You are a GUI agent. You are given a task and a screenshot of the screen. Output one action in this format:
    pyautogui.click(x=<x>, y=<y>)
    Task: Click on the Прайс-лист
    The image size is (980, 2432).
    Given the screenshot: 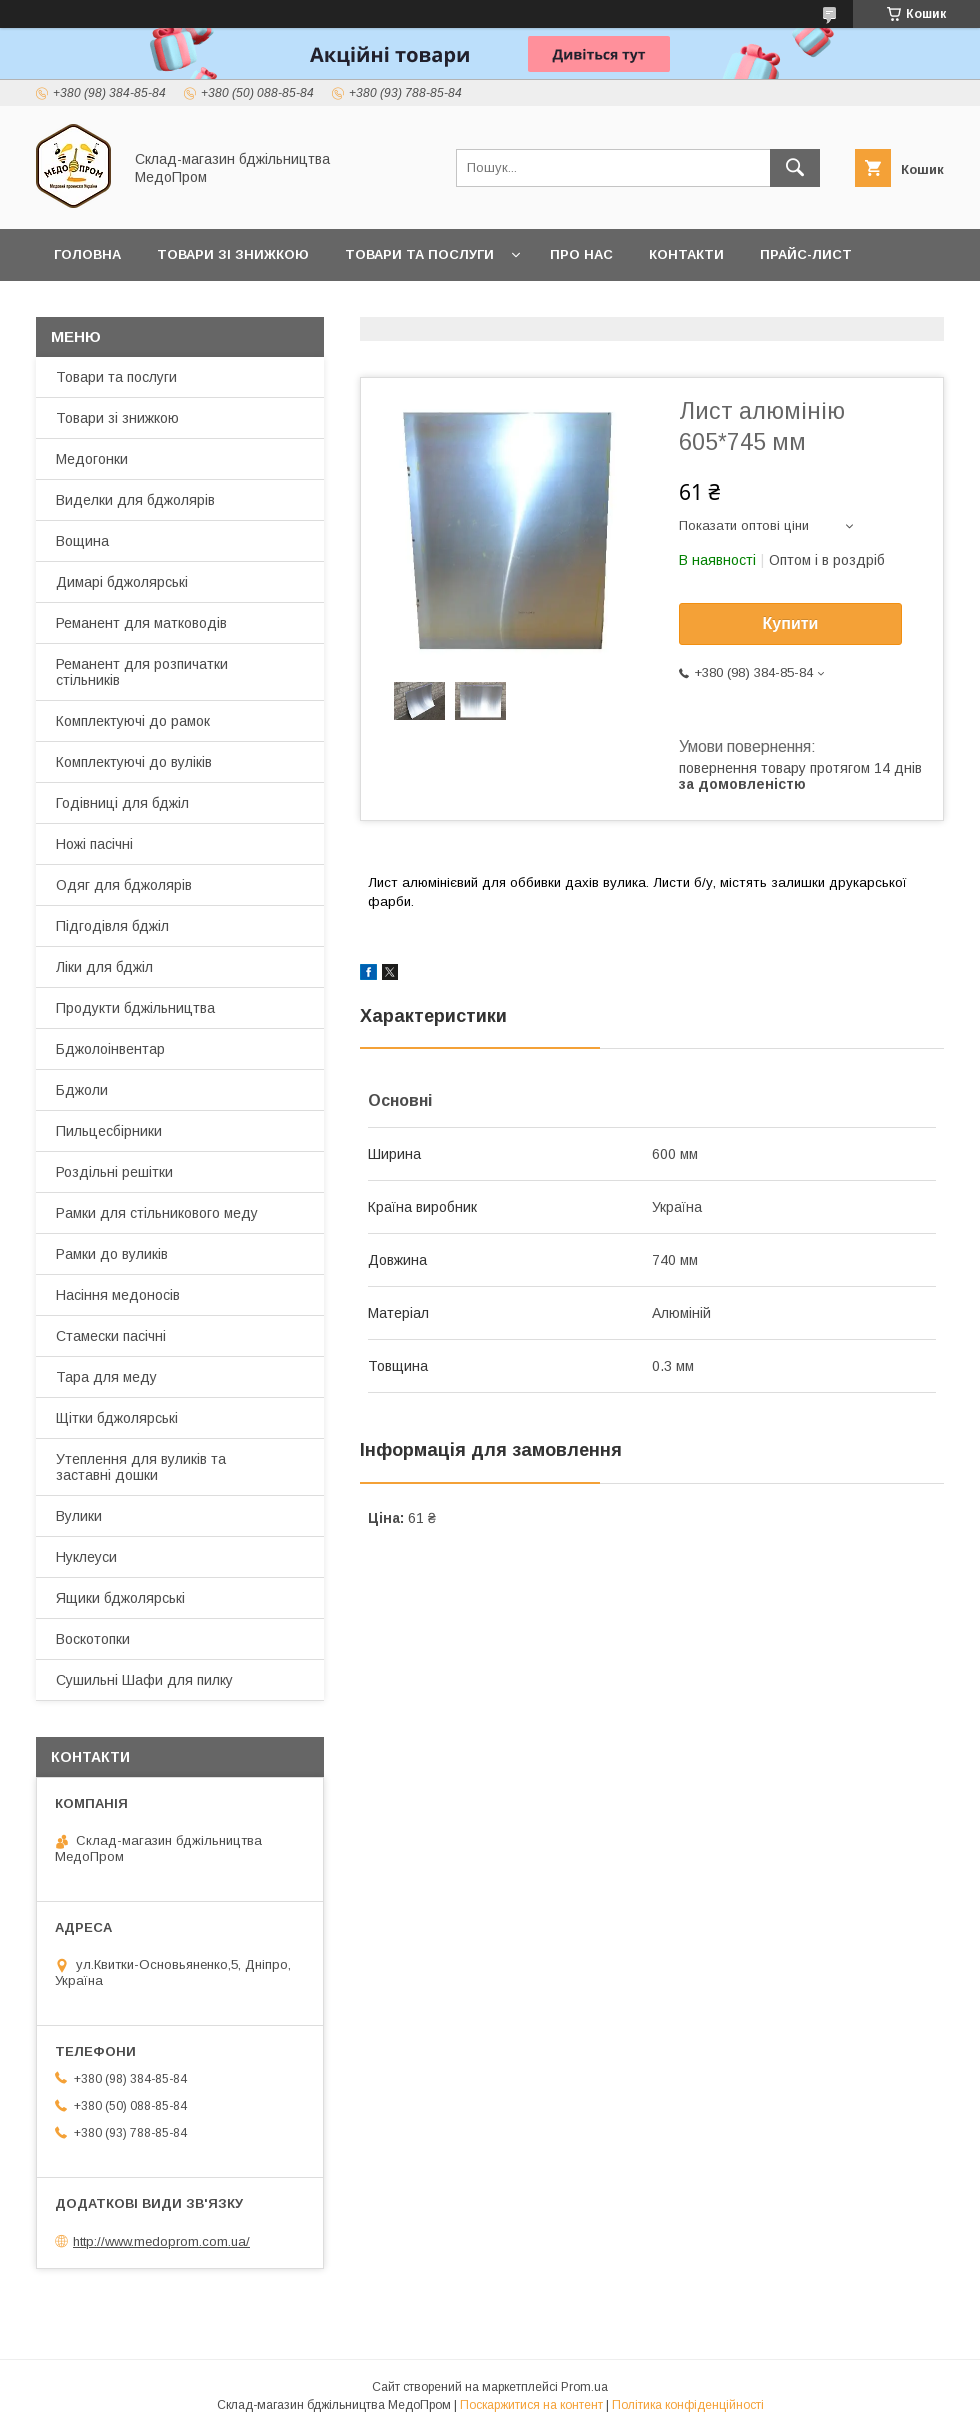 What is the action you would take?
    pyautogui.click(x=806, y=254)
    